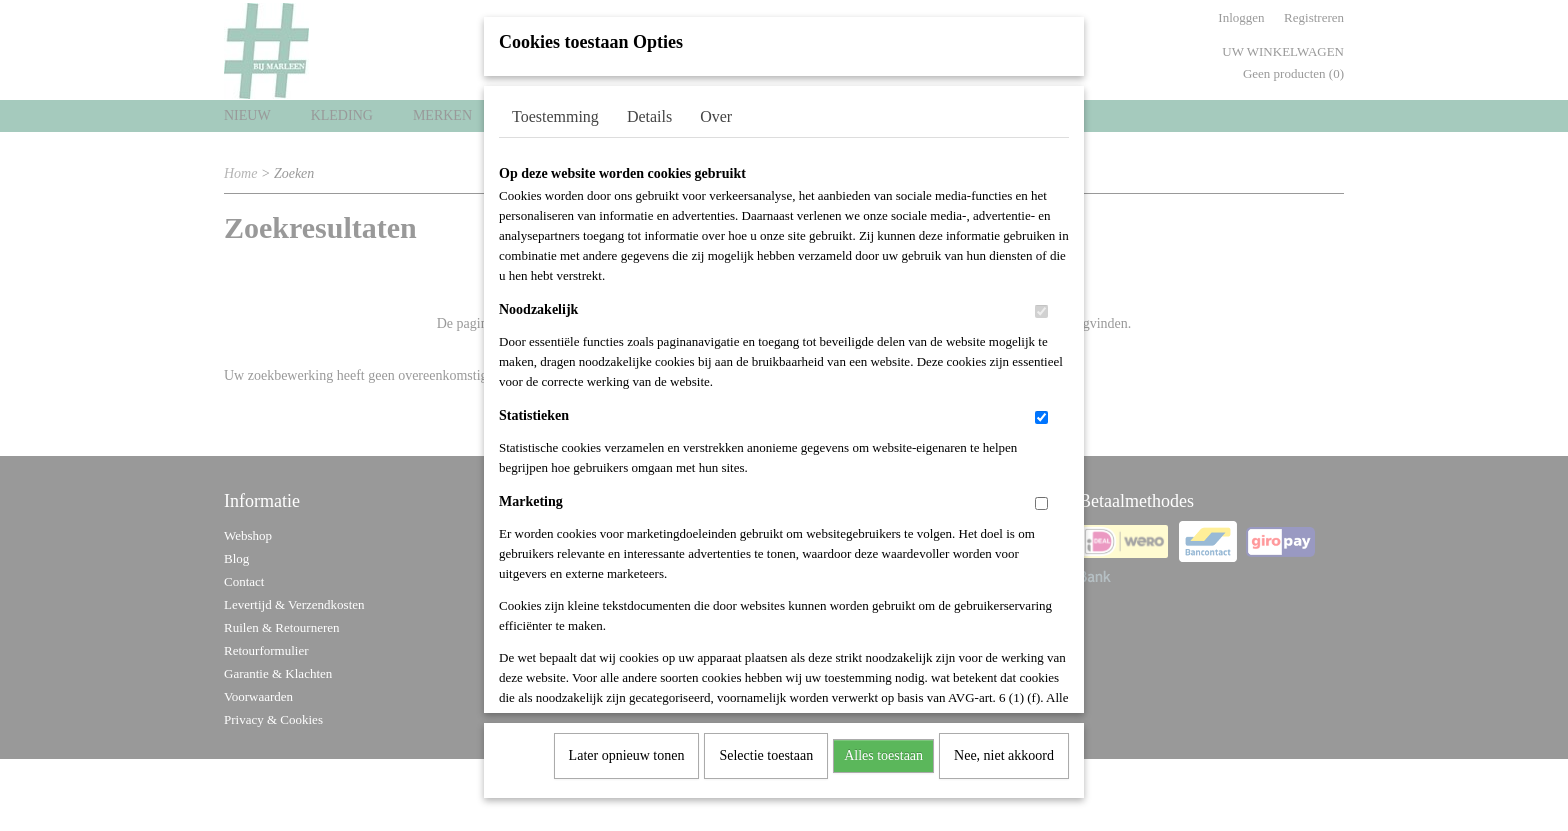 This screenshot has height=831, width=1568. What do you see at coordinates (883, 748) in the screenshot?
I see `Alles toestaan` at bounding box center [883, 748].